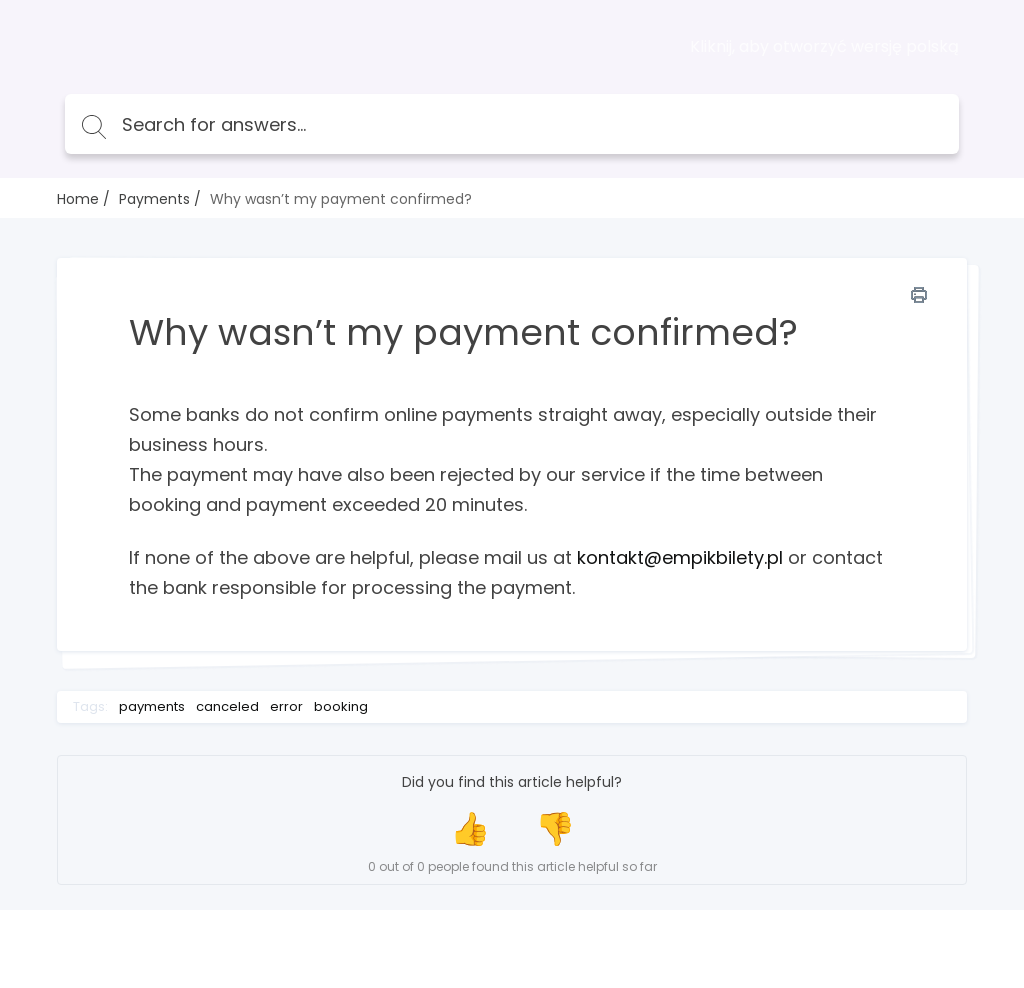 The image size is (1024, 988). What do you see at coordinates (154, 199) in the screenshot?
I see `Payments` at bounding box center [154, 199].